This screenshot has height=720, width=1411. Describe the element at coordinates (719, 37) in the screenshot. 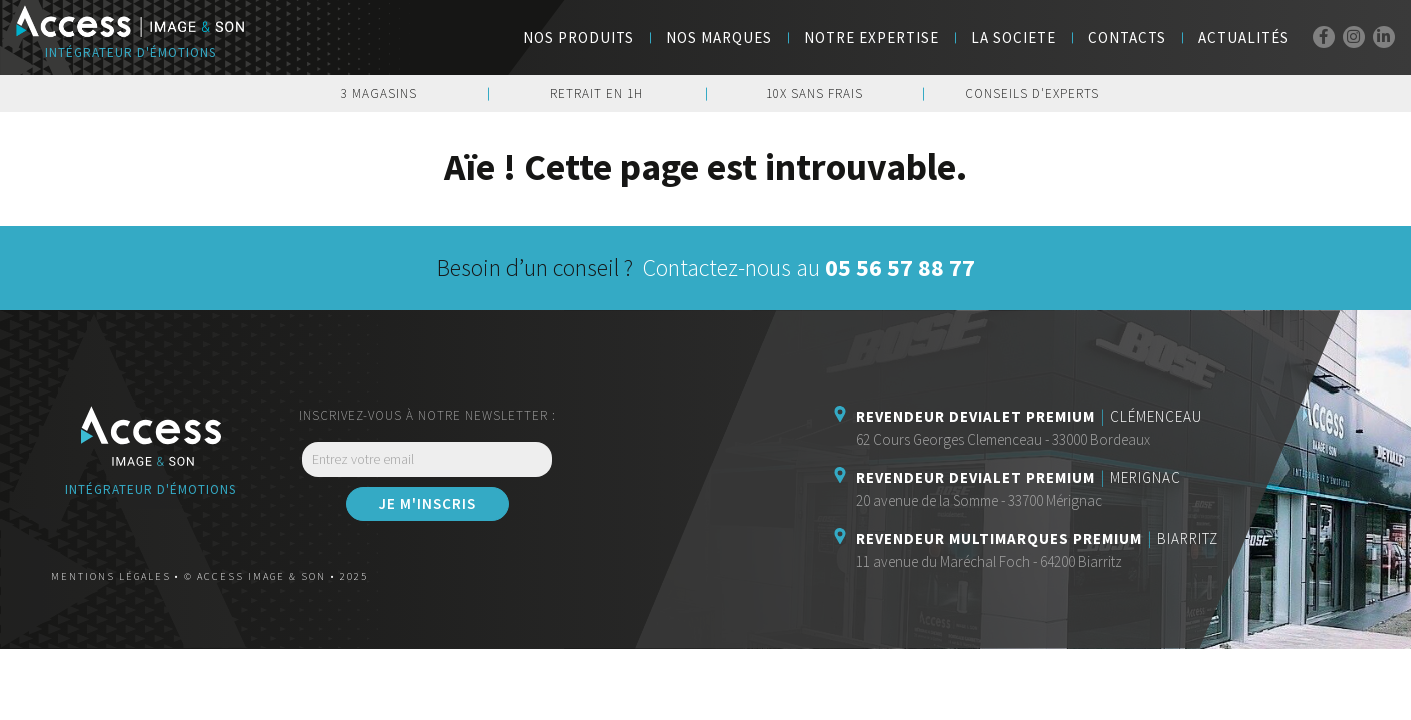

I see `NOS MARQUES` at that location.